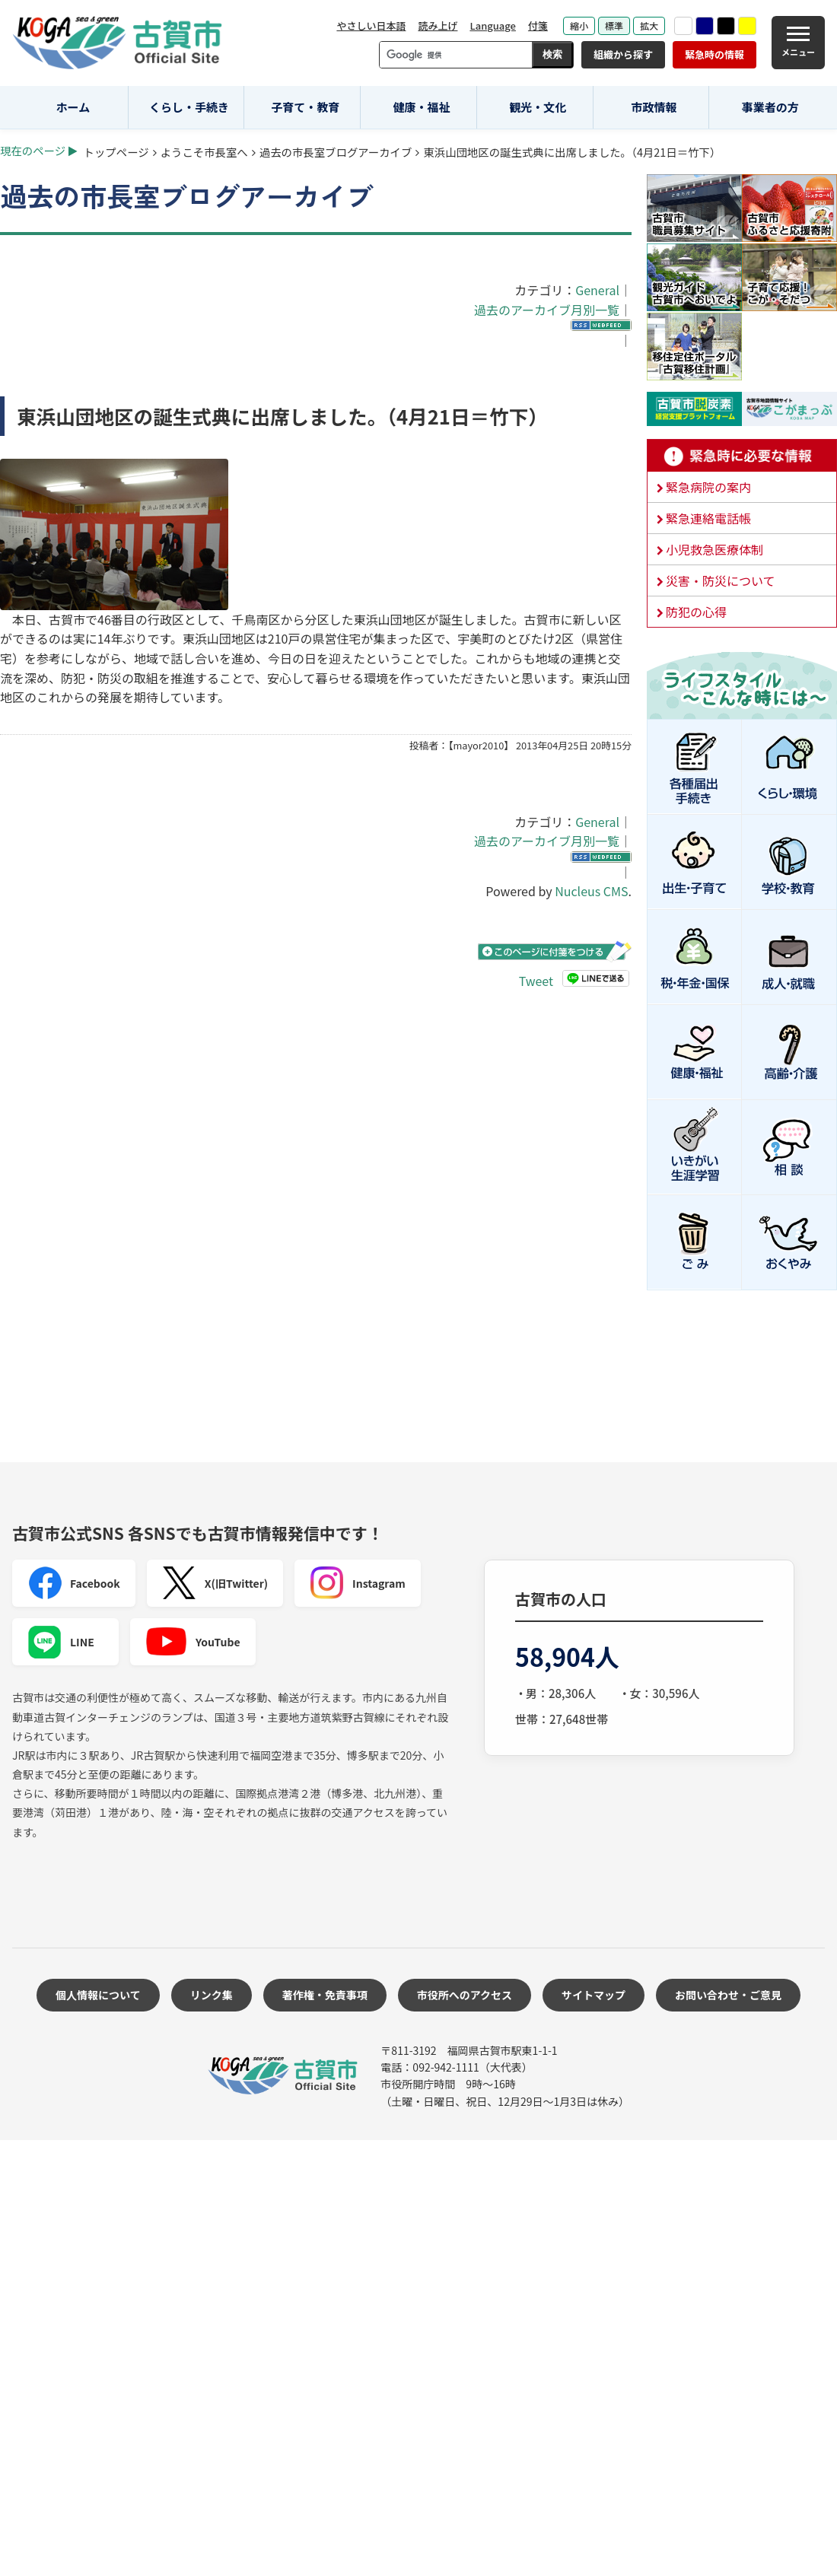 The image size is (837, 2576). What do you see at coordinates (742, 456) in the screenshot?
I see `緊急時に必要な情報` at bounding box center [742, 456].